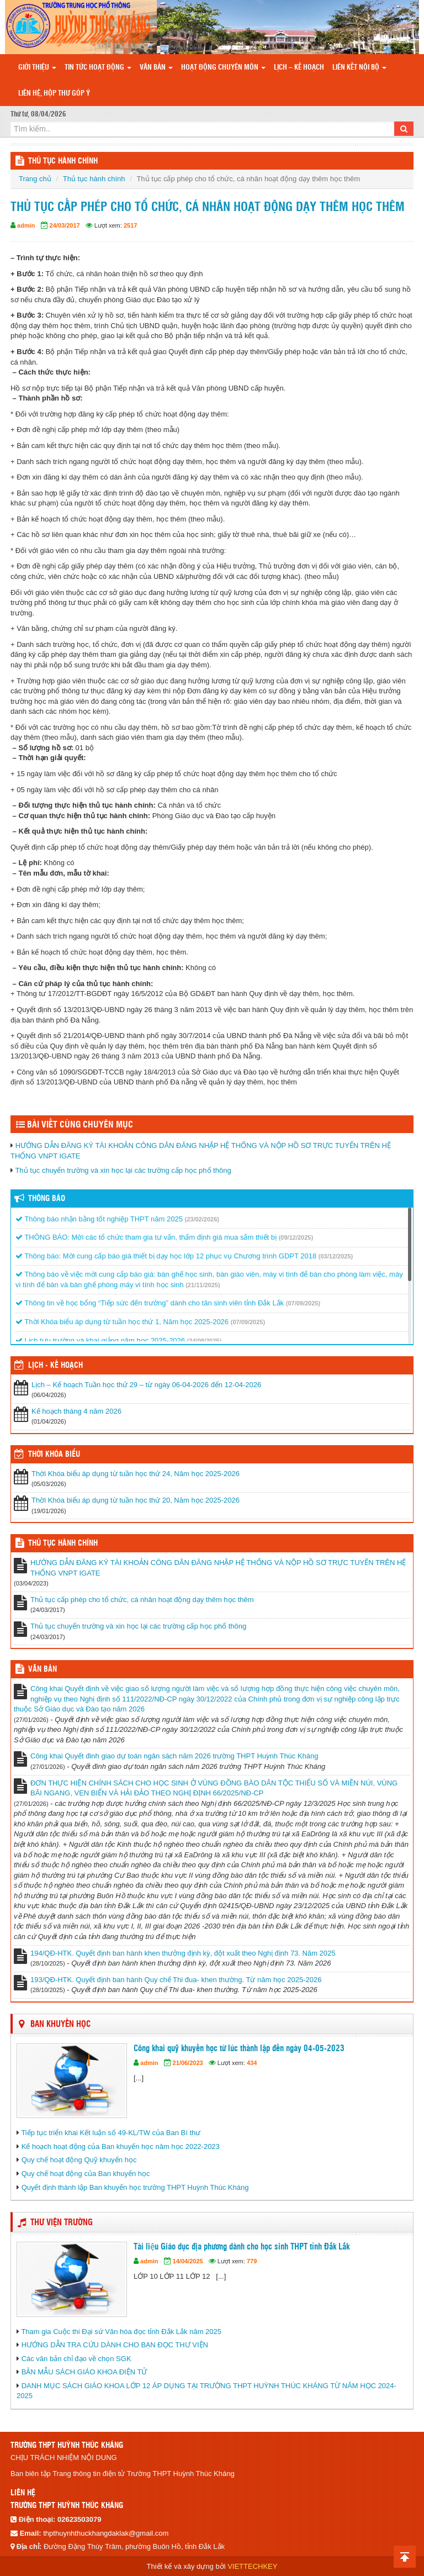 The height and width of the screenshot is (2576, 424). Describe the element at coordinates (54, 1454) in the screenshot. I see `THỜI KHÓA BIỂU` at that location.